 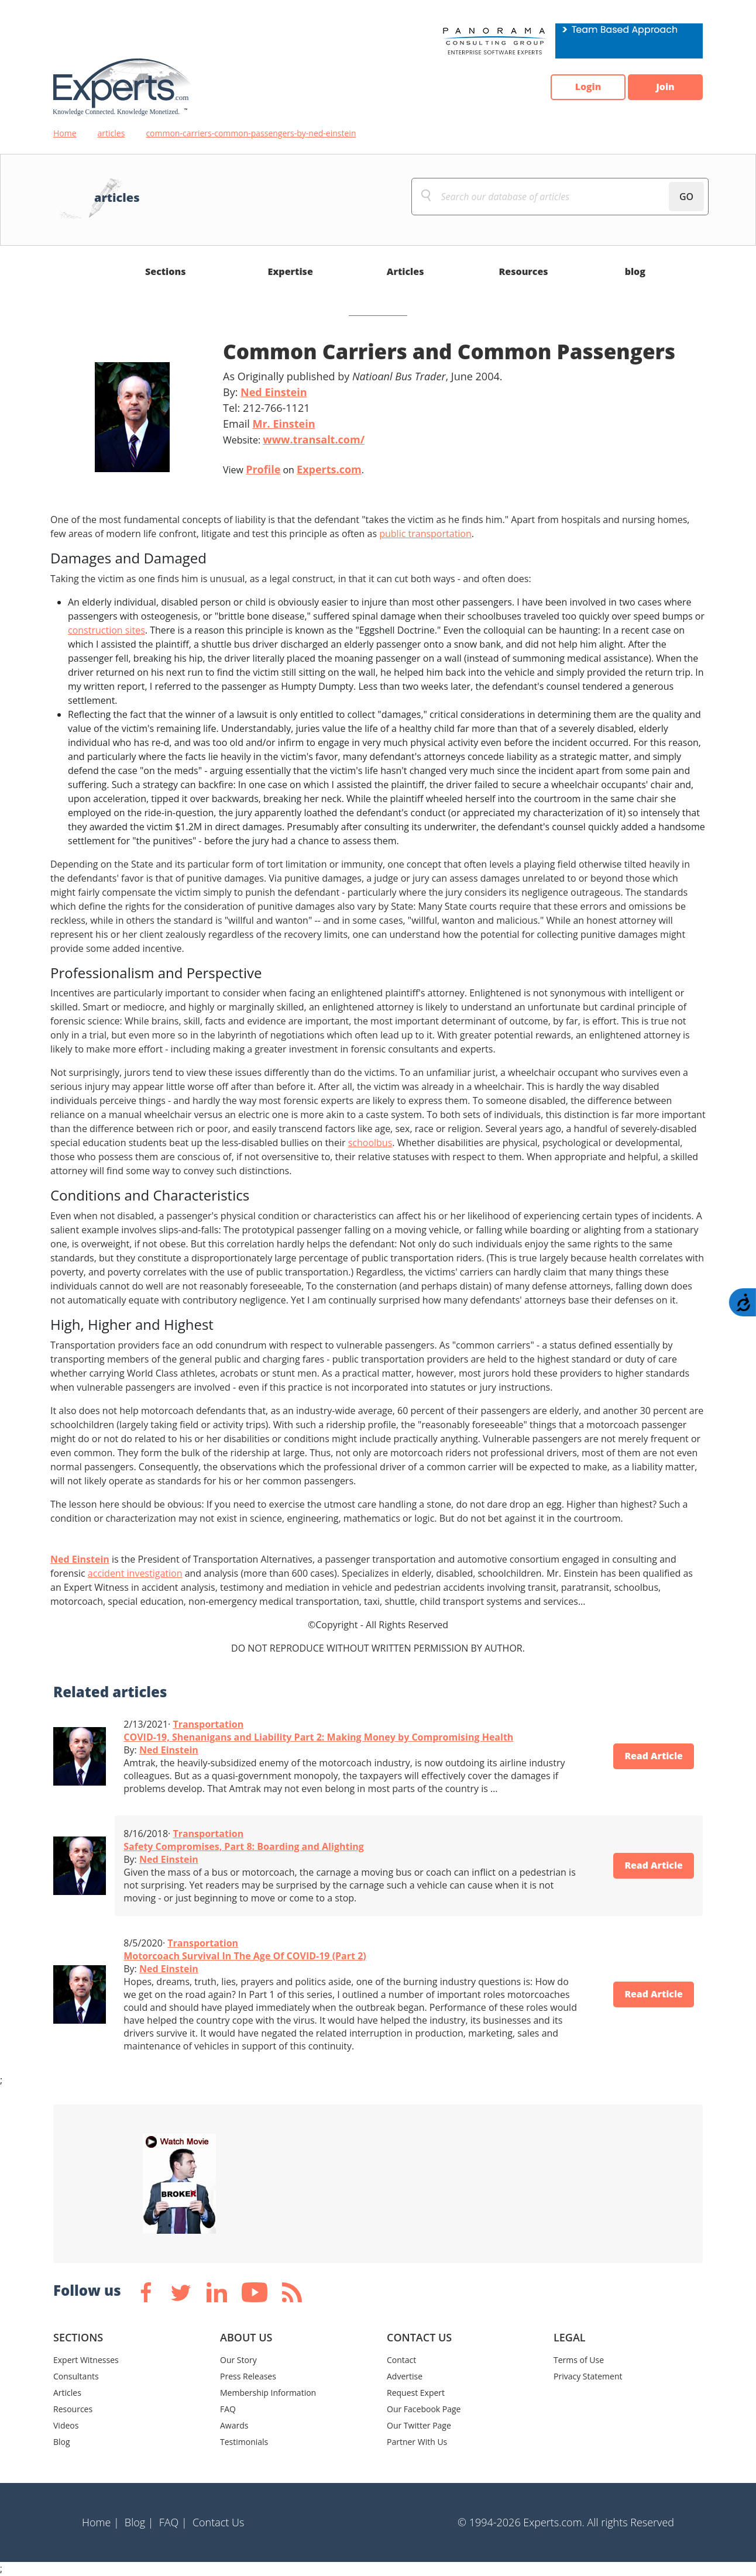 What do you see at coordinates (135, 1573) in the screenshot?
I see `accident investigation` at bounding box center [135, 1573].